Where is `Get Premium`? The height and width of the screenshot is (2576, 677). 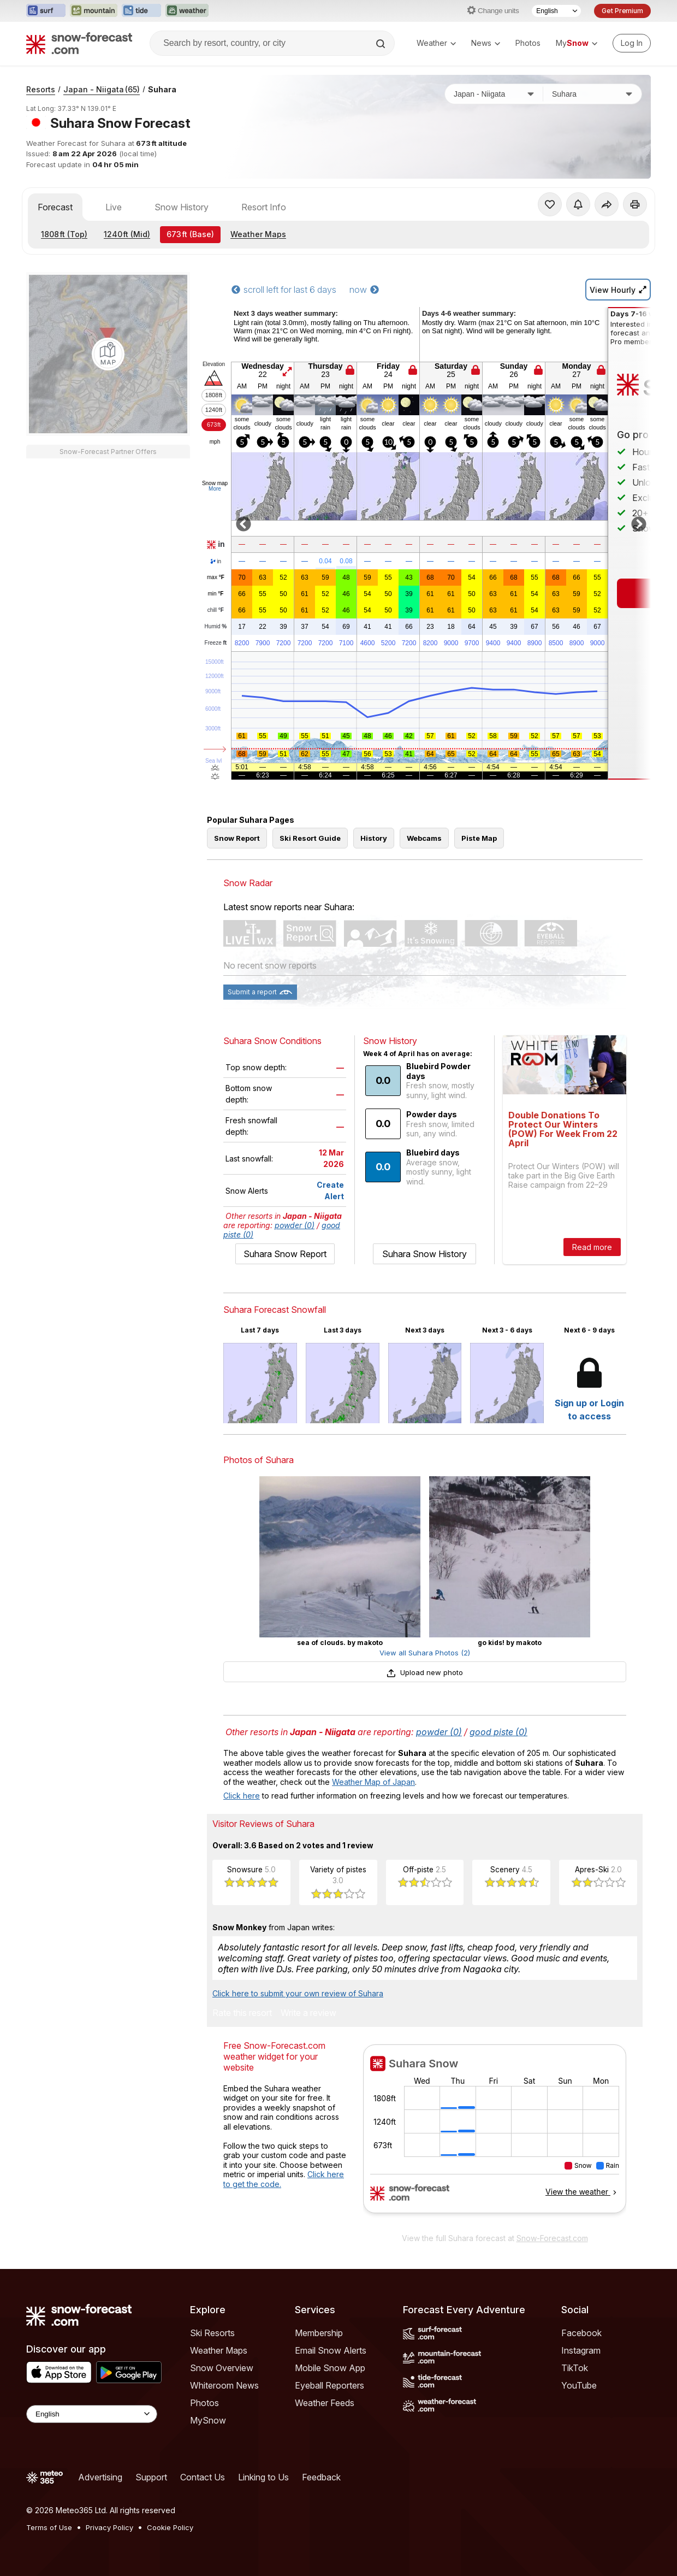
Get Premium is located at coordinates (622, 11).